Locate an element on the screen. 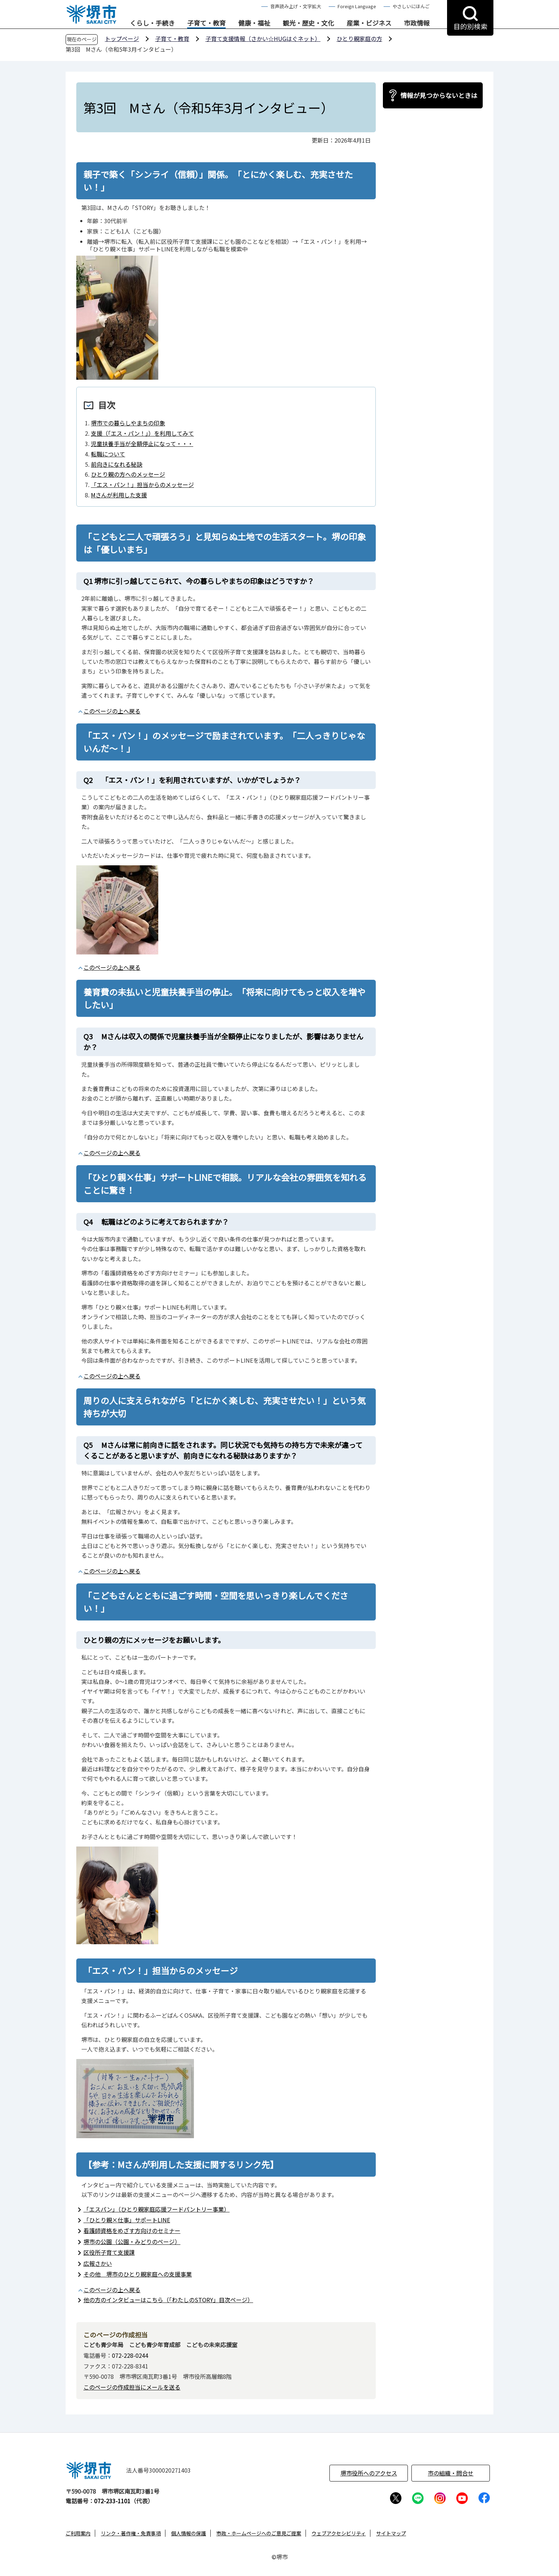 The width and height of the screenshot is (559, 2576). 子育て支援情報（さかい☆HUGはぐネット） is located at coordinates (262, 38).